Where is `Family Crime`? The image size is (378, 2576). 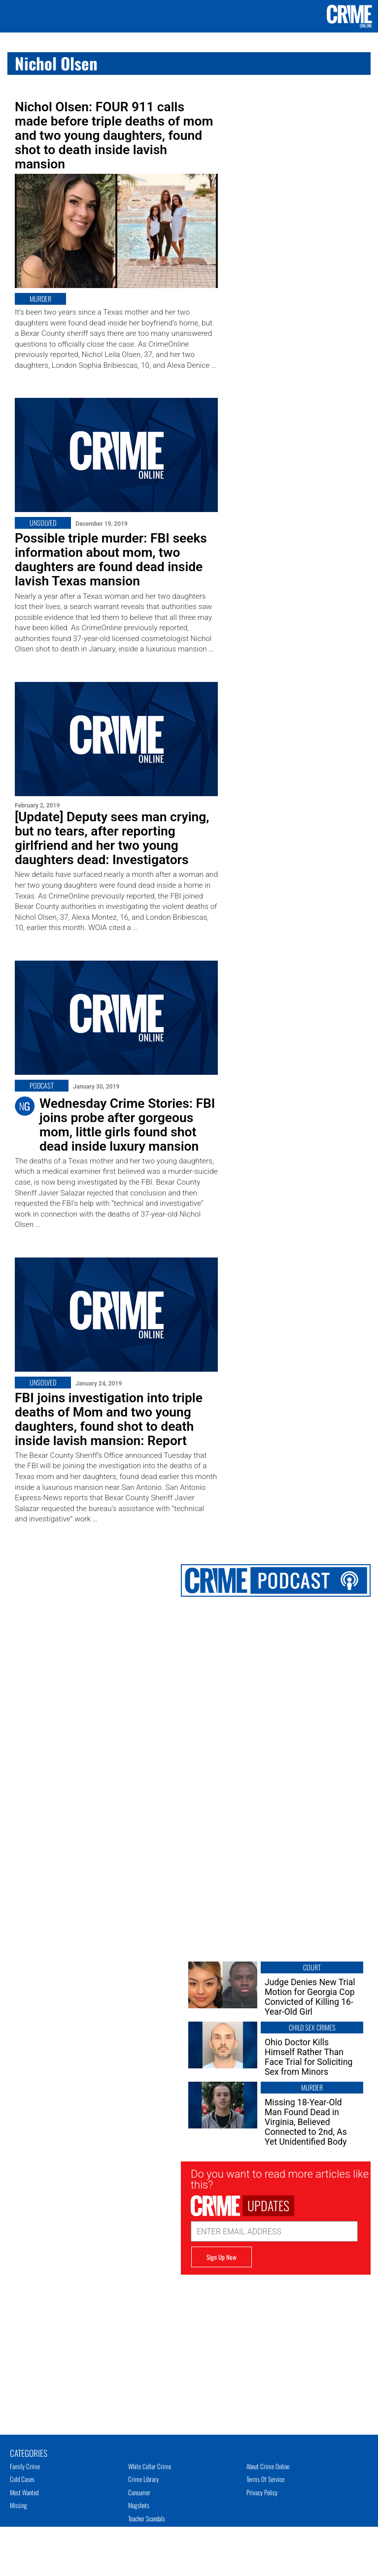 Family Crime is located at coordinates (25, 2466).